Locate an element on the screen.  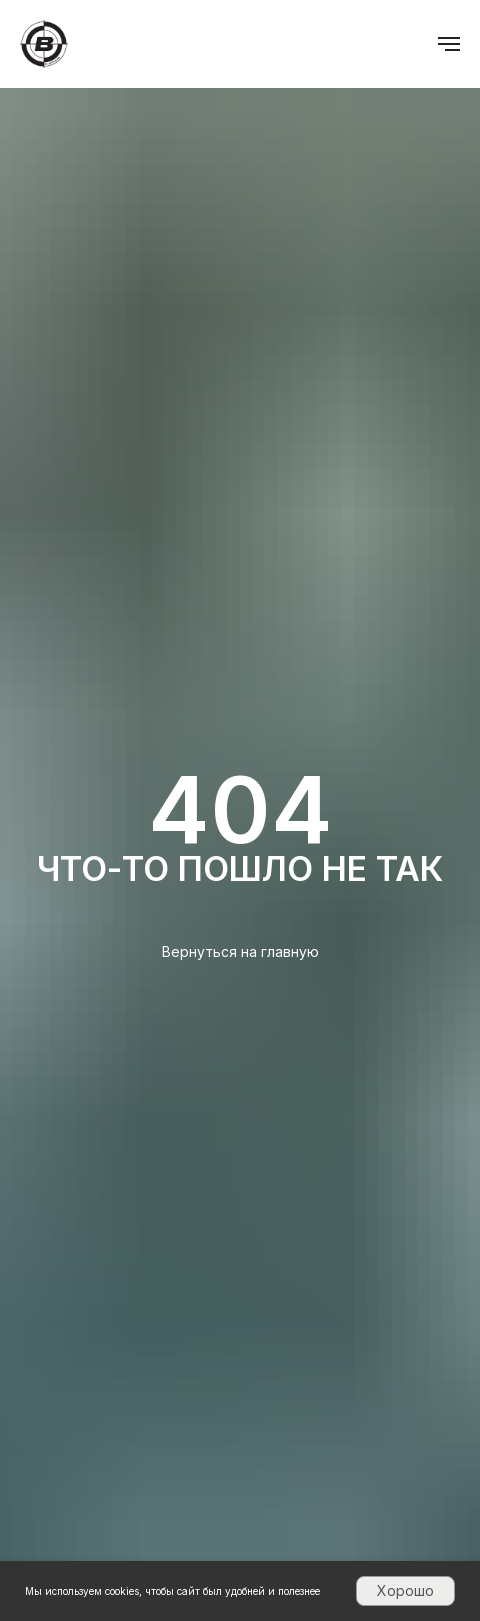
[Навигационное меню] is located at coordinates (449, 44).